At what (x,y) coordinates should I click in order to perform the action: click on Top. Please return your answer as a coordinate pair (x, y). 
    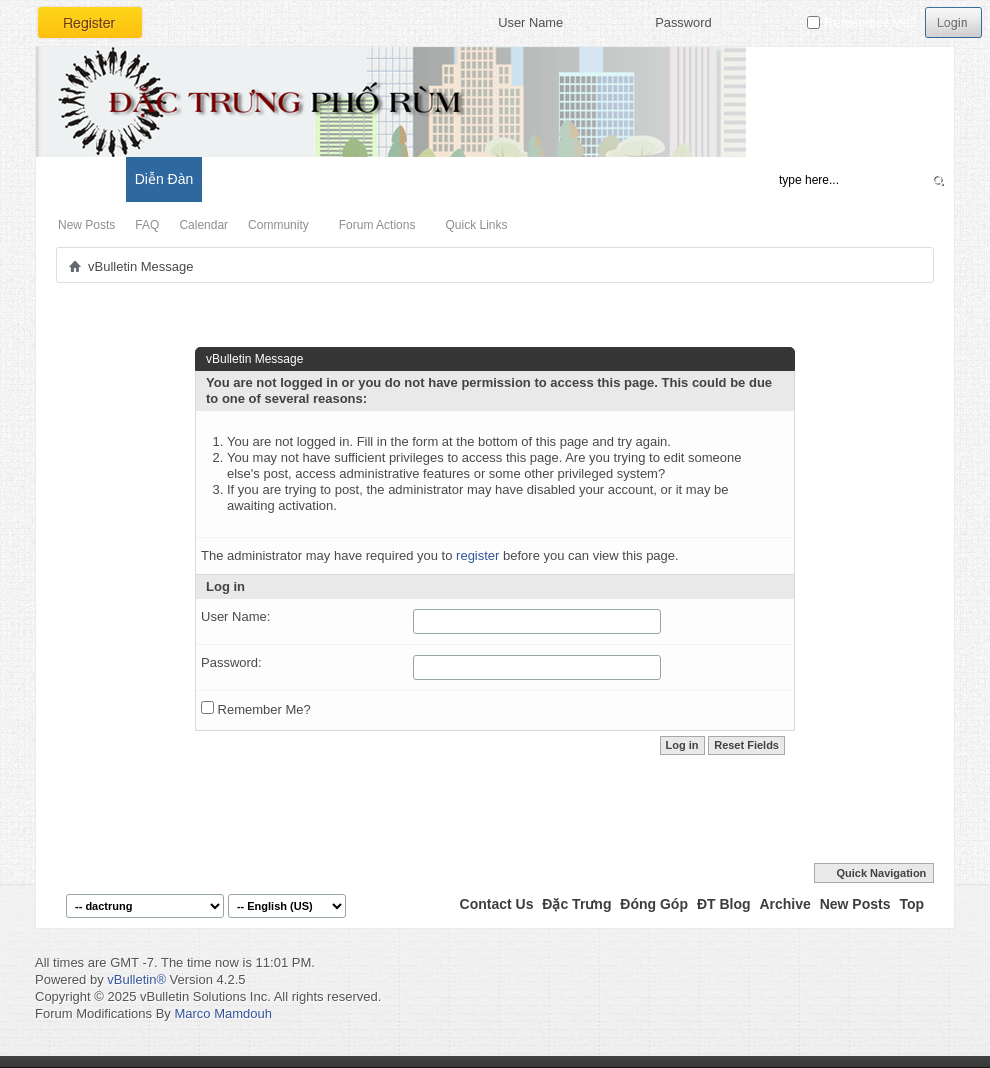
    Looking at the image, I should click on (911, 904).